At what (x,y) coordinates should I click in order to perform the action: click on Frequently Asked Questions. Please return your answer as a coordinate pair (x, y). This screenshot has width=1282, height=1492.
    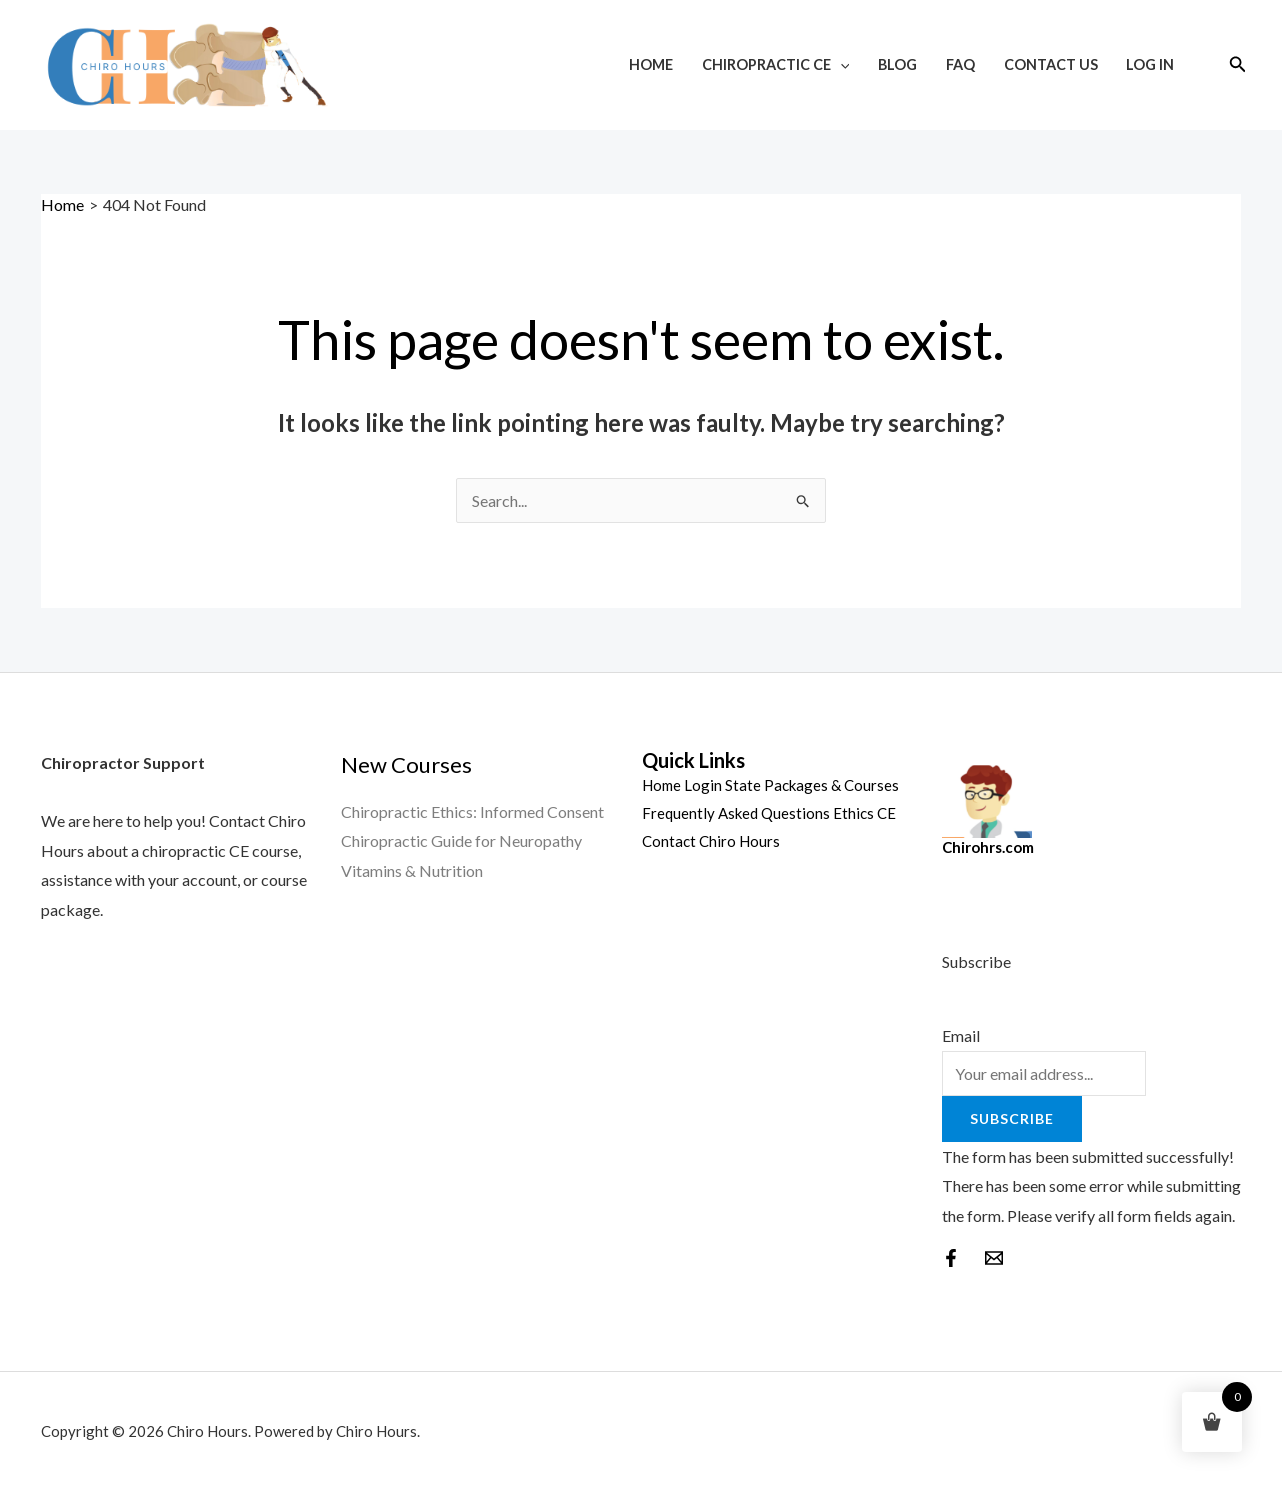
    Looking at the image, I should click on (736, 813).